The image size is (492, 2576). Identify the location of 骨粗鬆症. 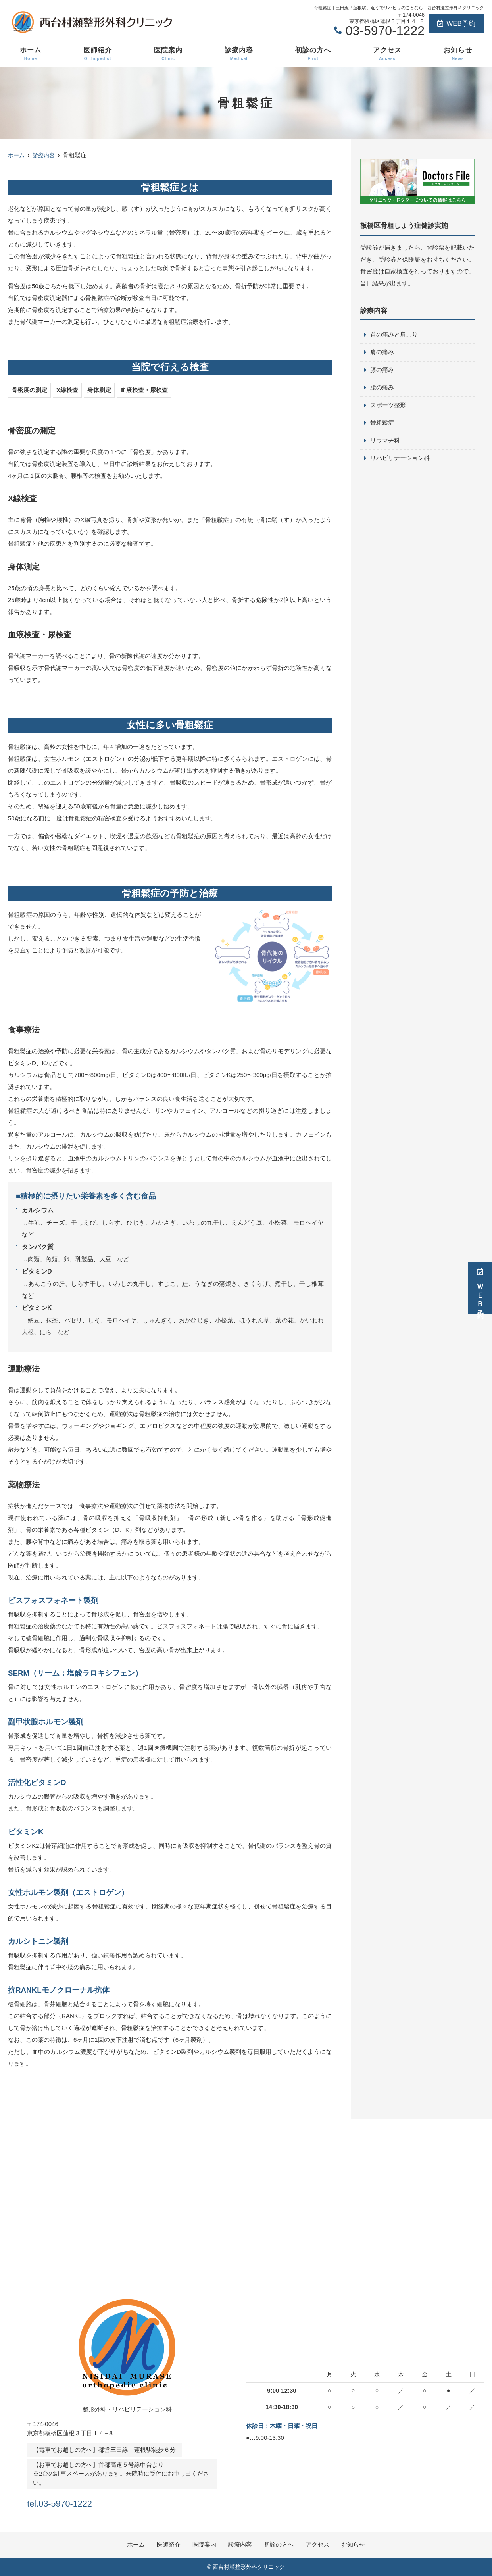
(382, 424).